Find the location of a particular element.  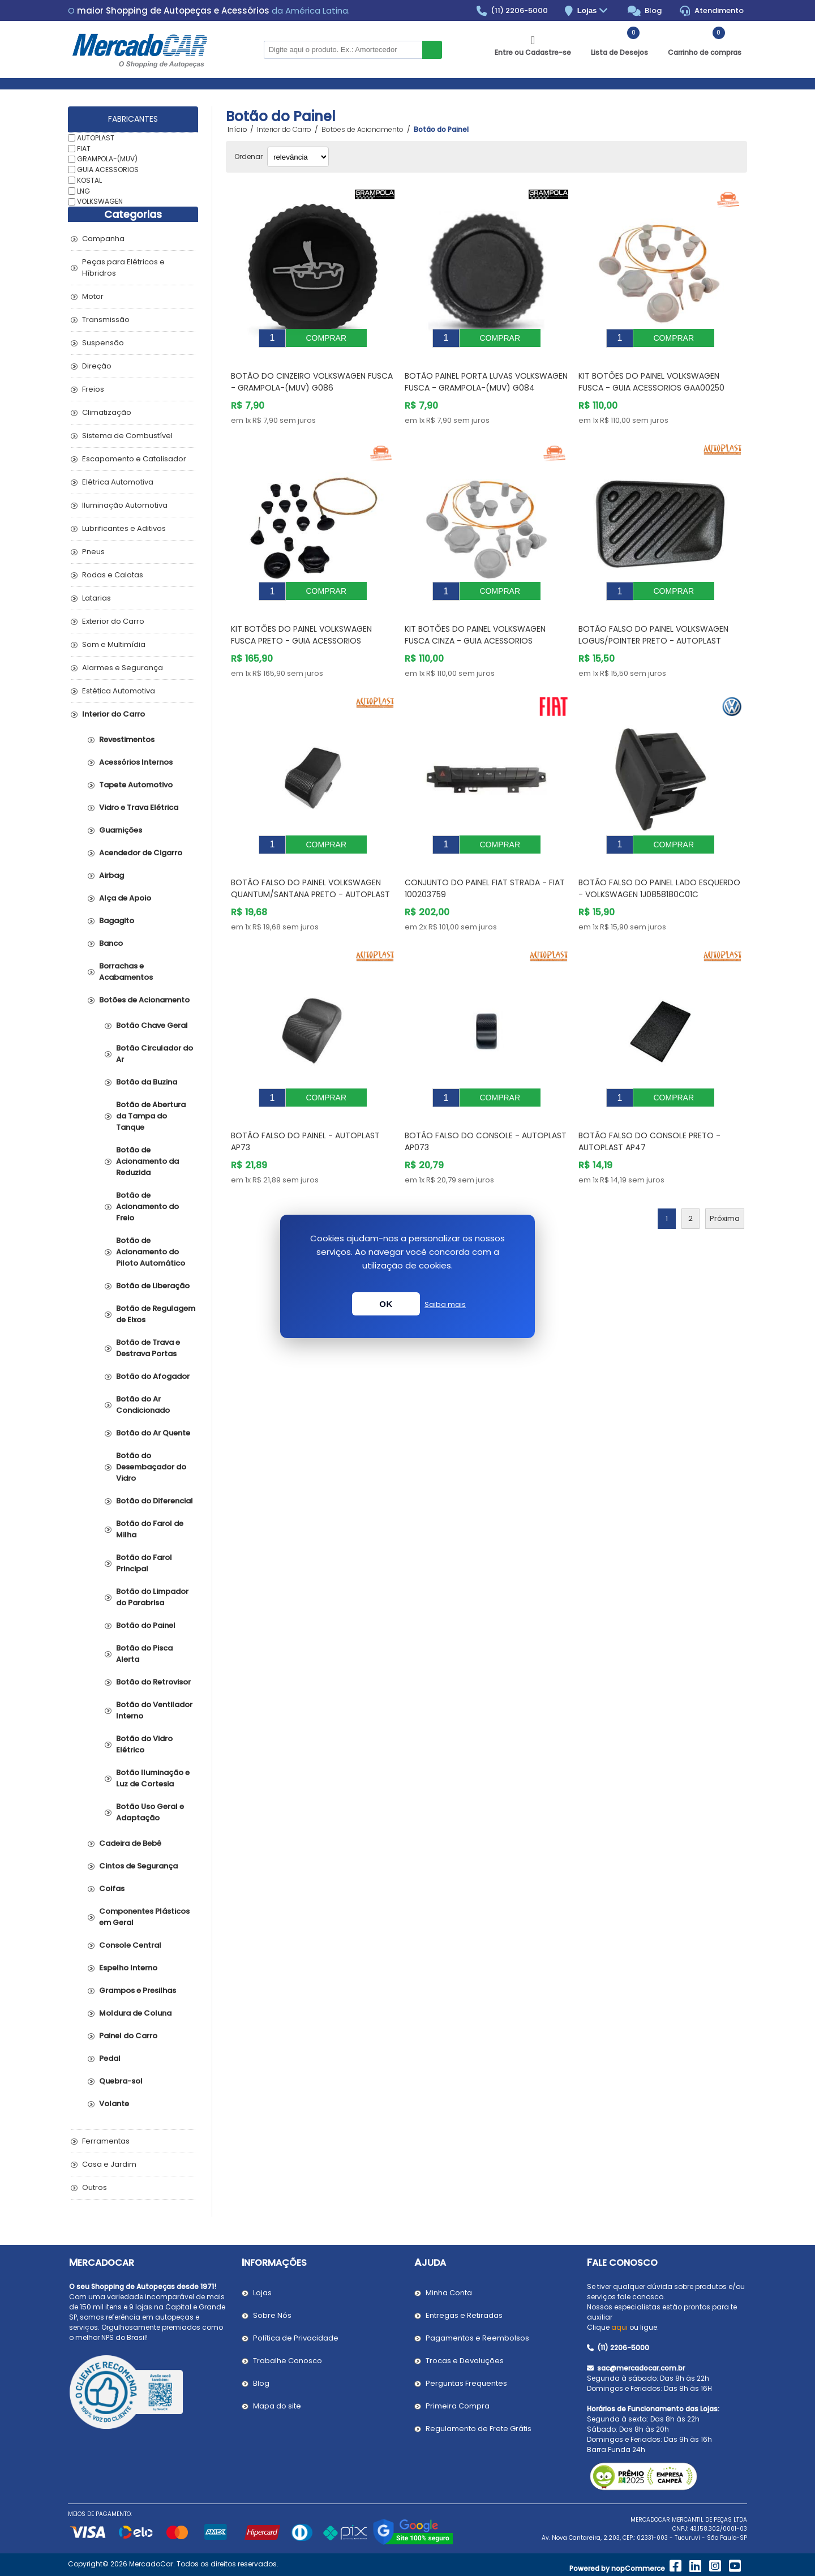

Rodas e Calotas is located at coordinates (112, 574).